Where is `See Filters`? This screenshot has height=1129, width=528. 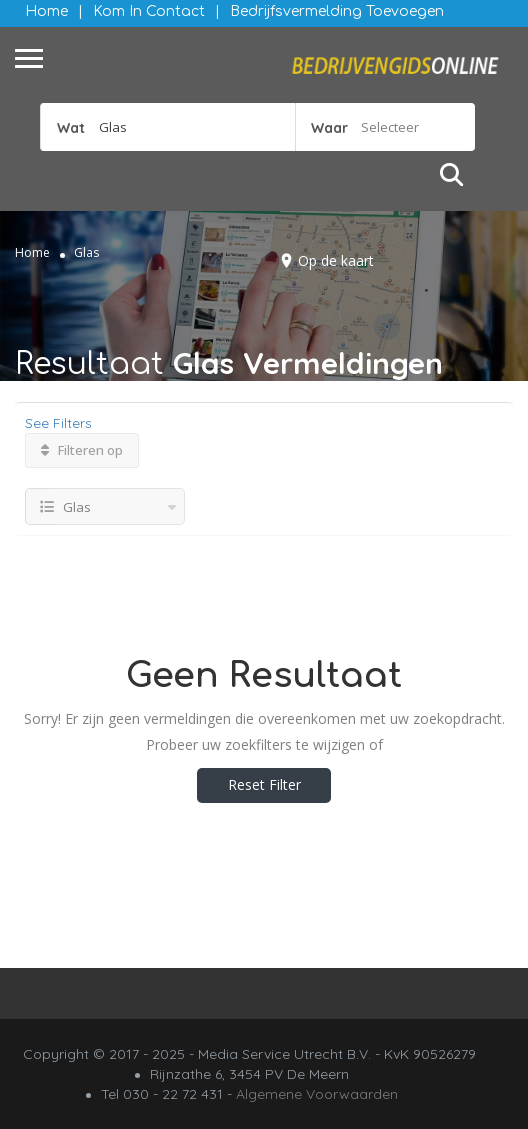
See Filters is located at coordinates (58, 423).